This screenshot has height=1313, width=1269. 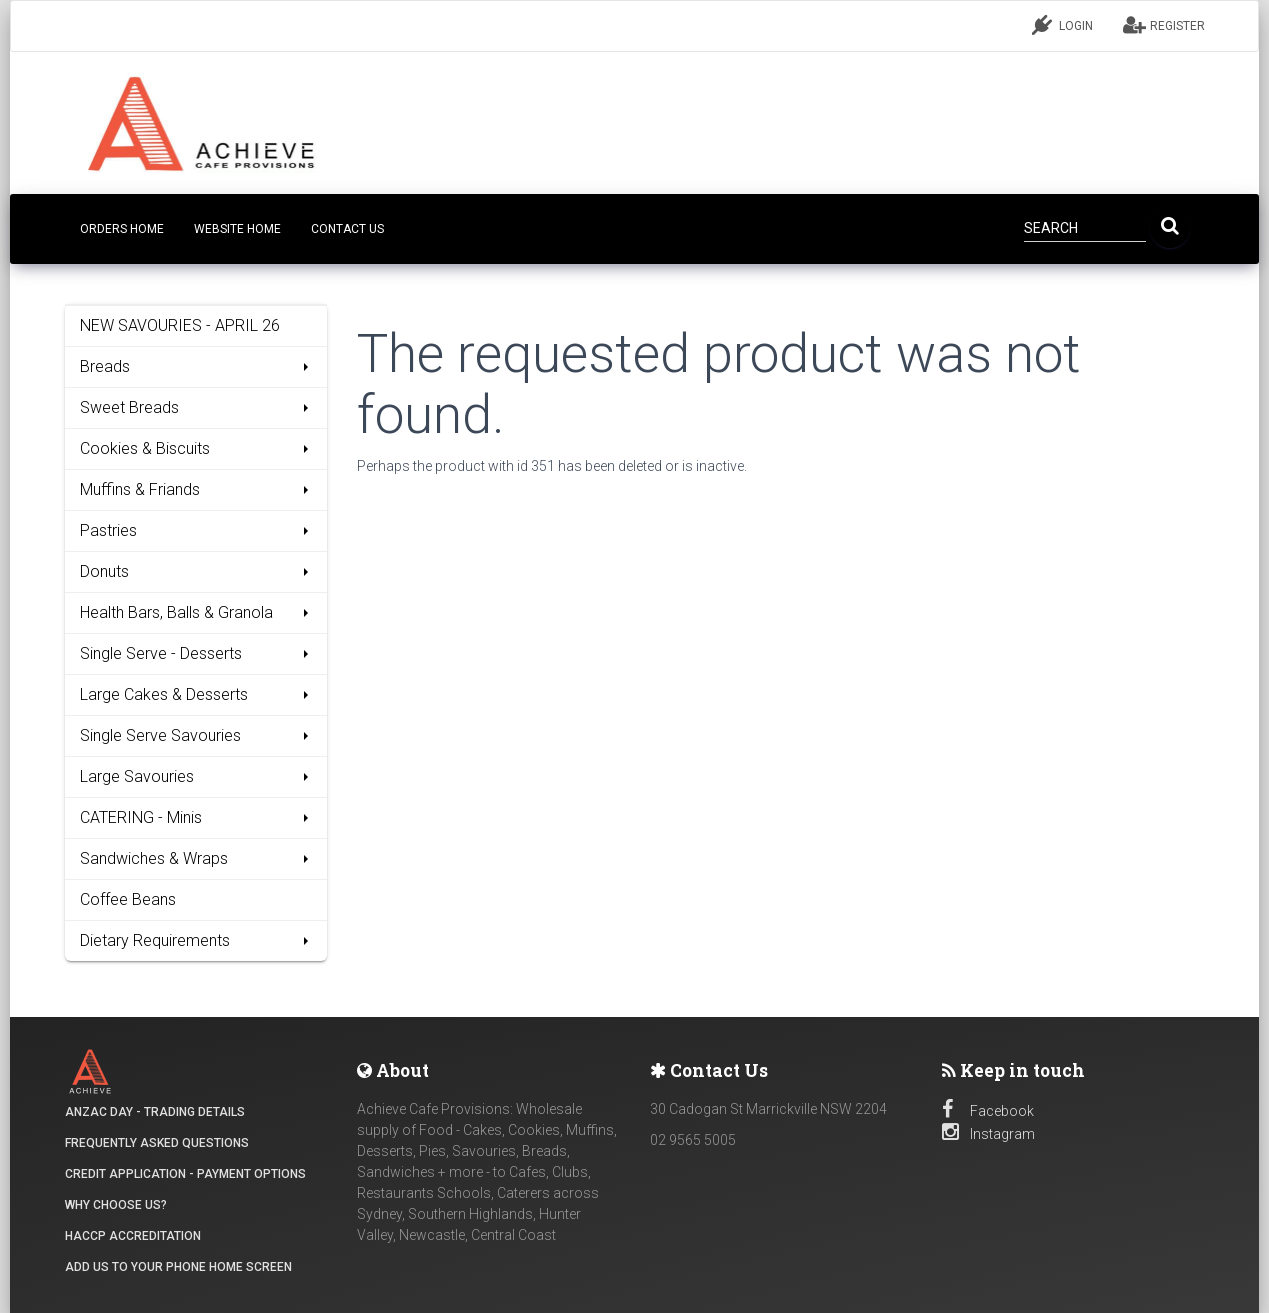 I want to click on Frequently Asked Questions, so click(x=157, y=1143).